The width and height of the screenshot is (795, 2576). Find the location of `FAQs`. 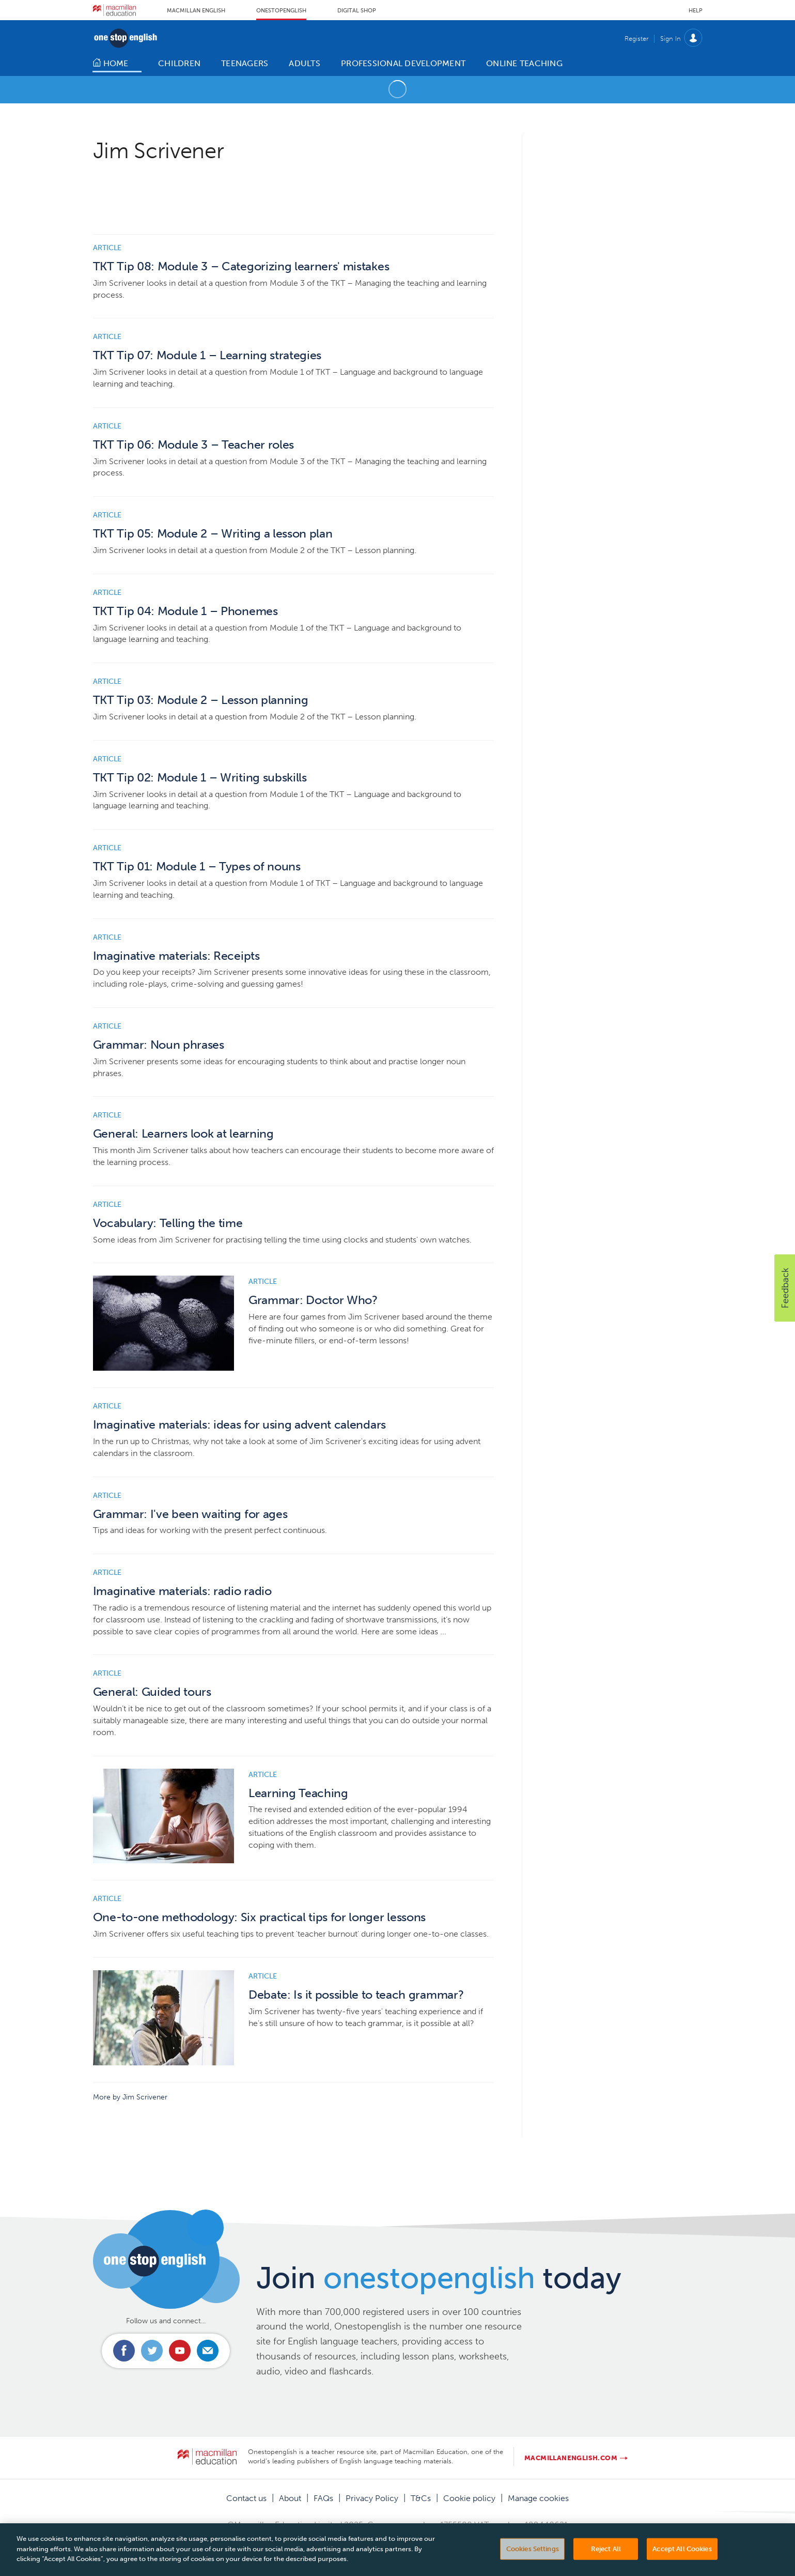

FAQs is located at coordinates (323, 2498).